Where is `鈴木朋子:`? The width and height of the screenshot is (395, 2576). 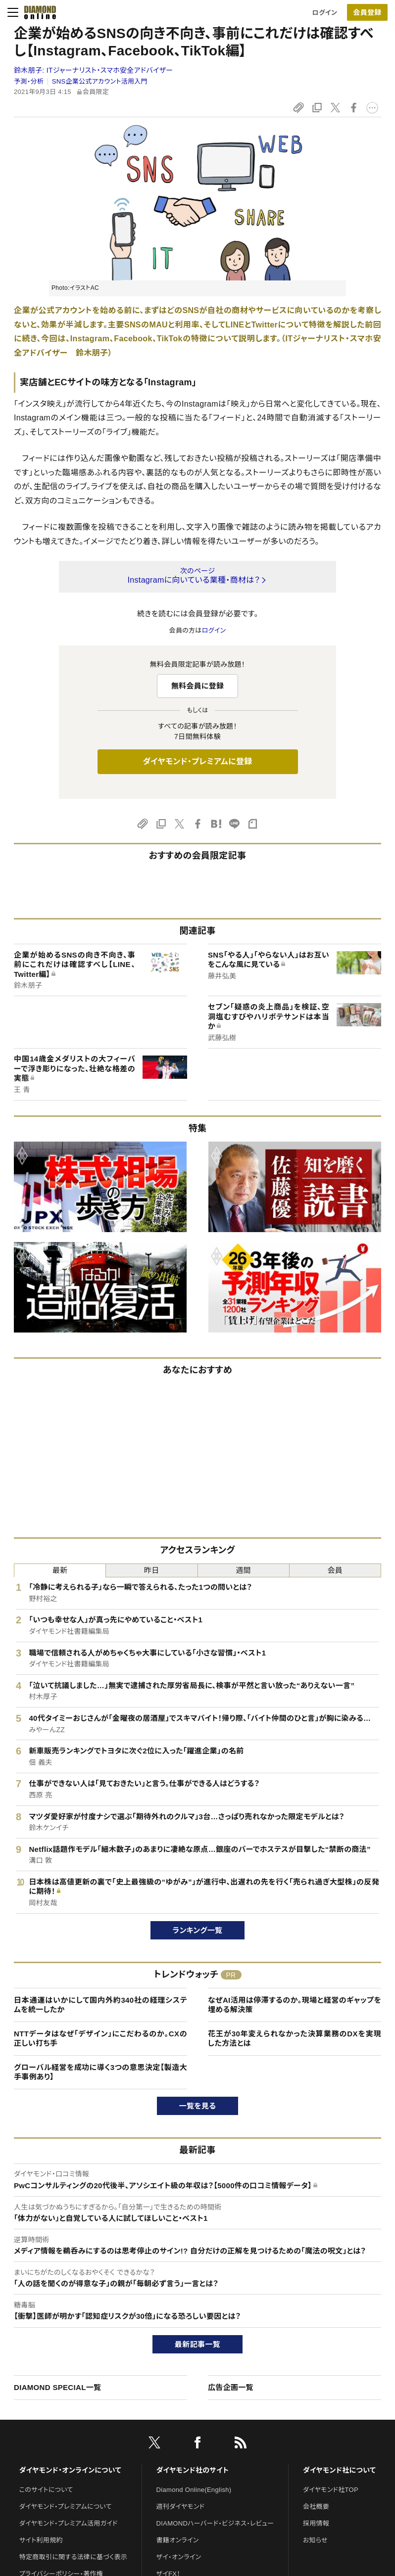
鈴木朋子: is located at coordinates (93, 70).